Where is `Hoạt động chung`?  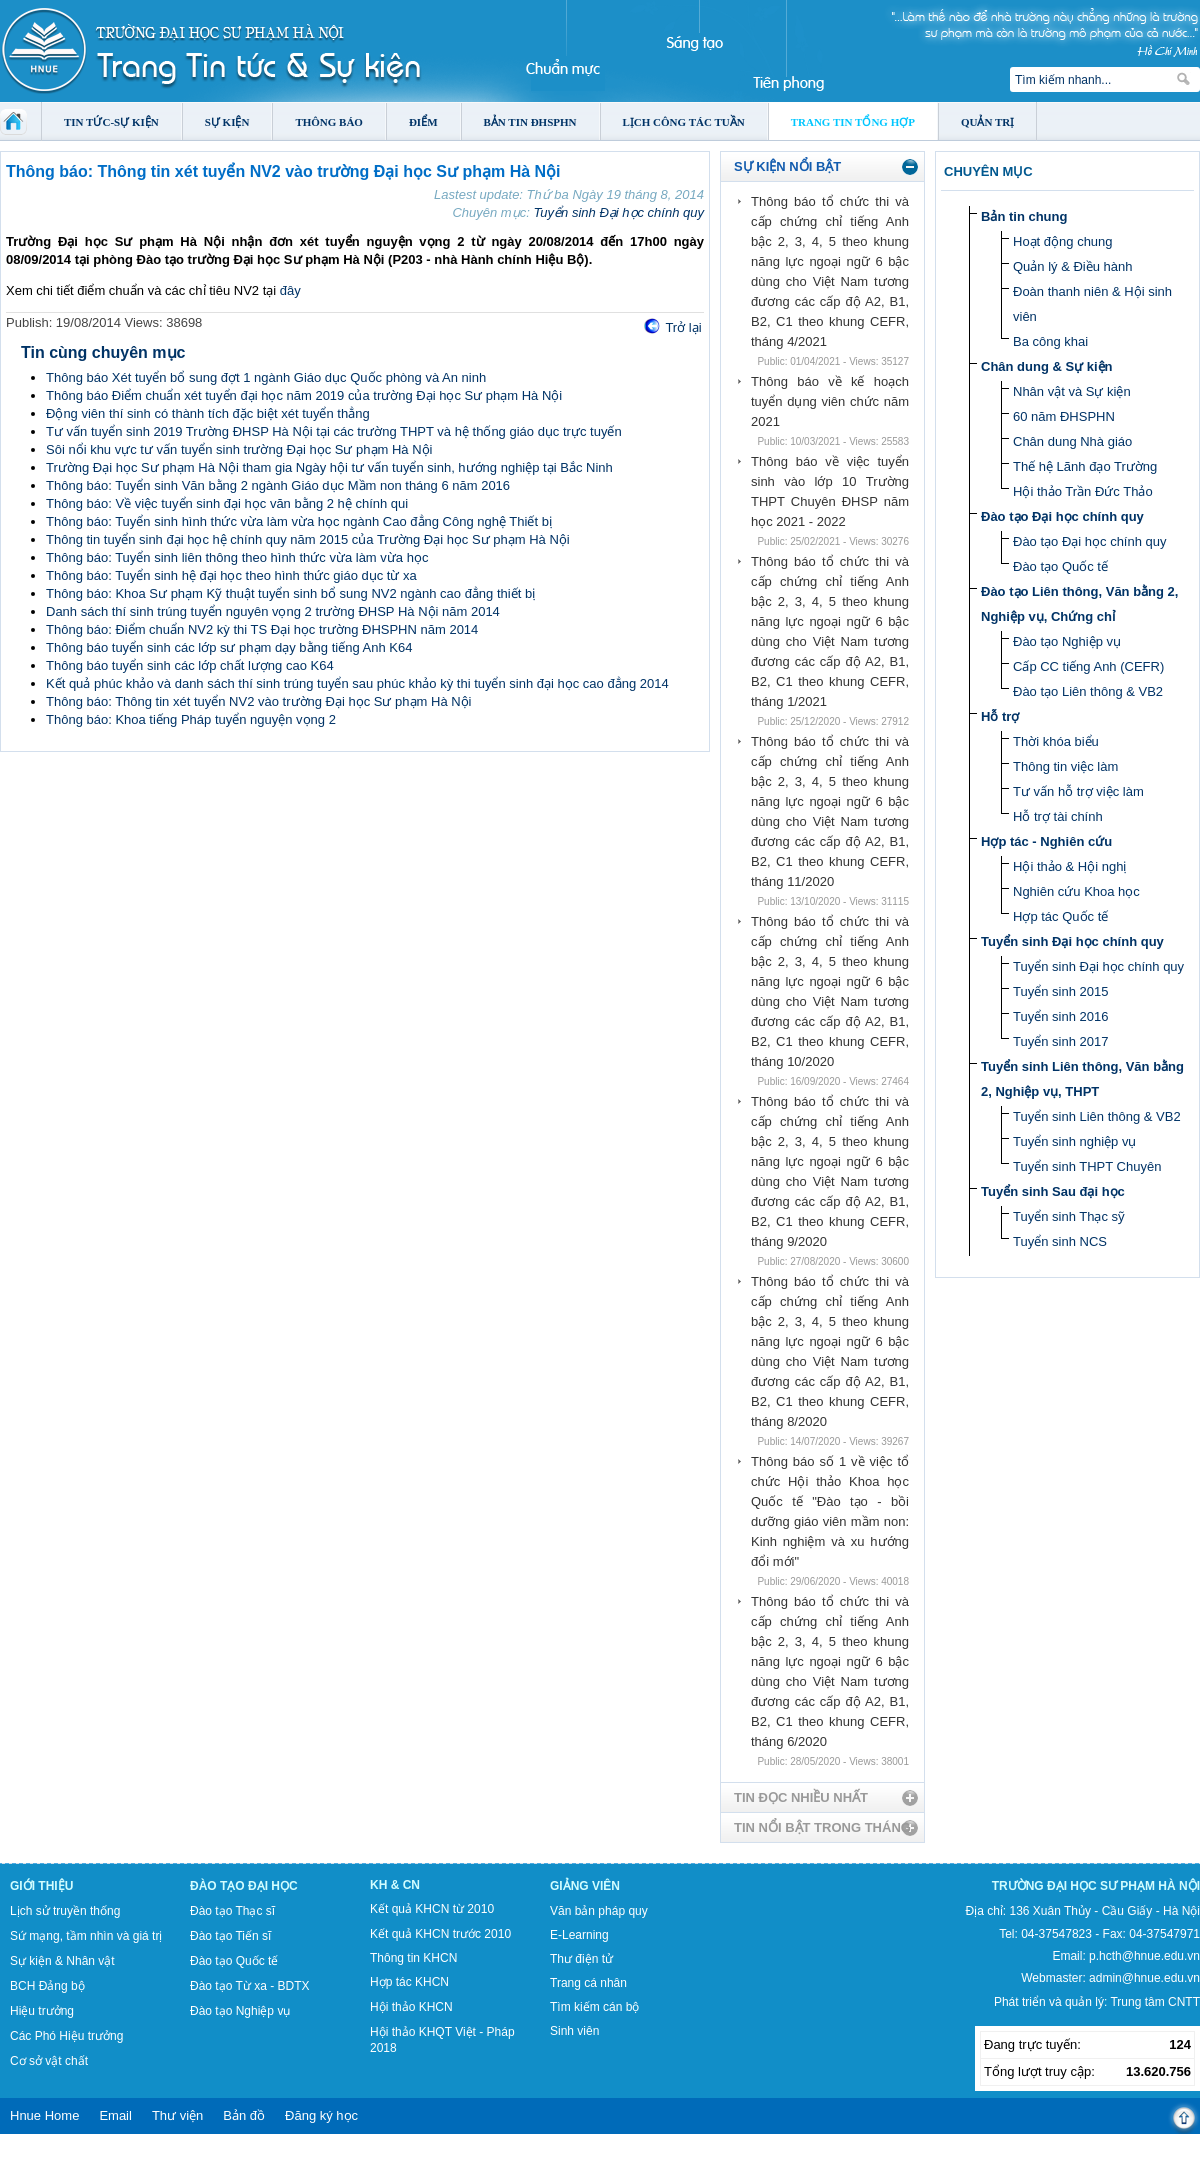 Hoạt động chung is located at coordinates (1063, 241).